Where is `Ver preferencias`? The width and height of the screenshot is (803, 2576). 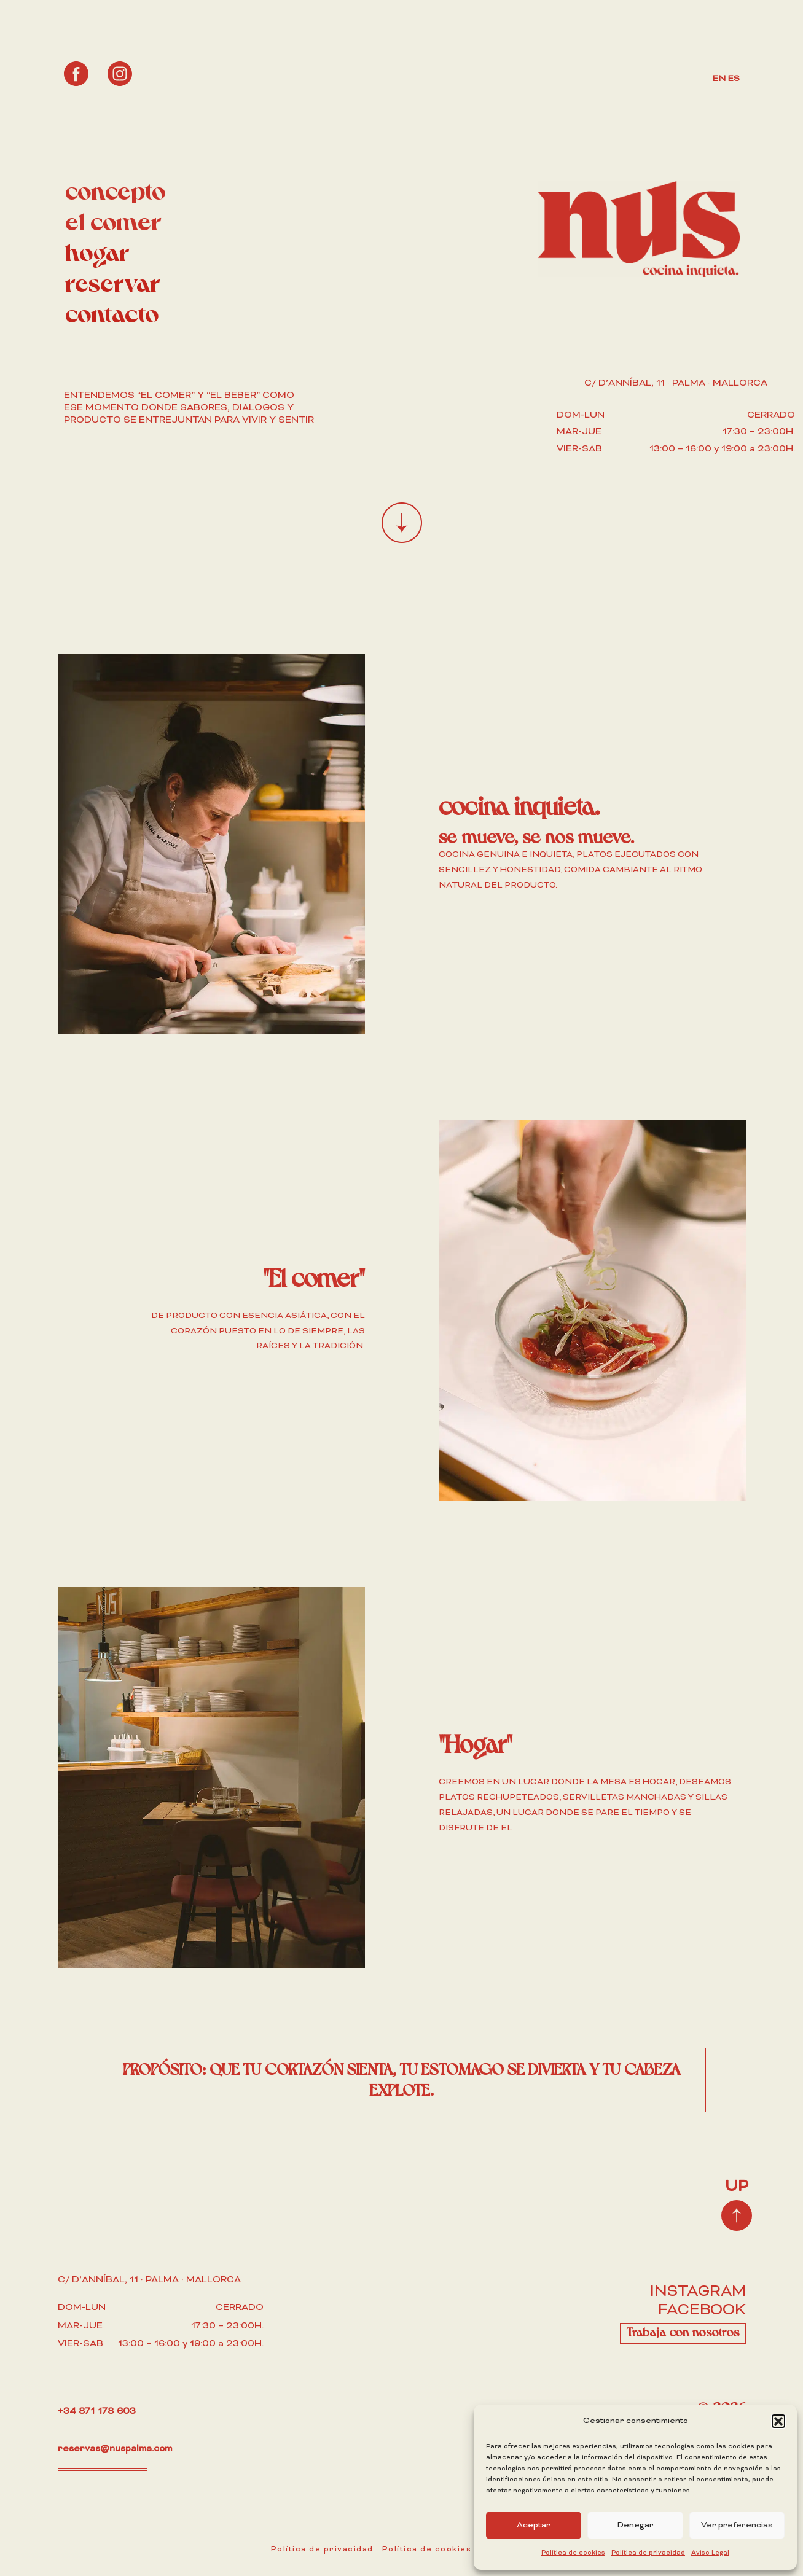
Ver preferencias is located at coordinates (737, 2525).